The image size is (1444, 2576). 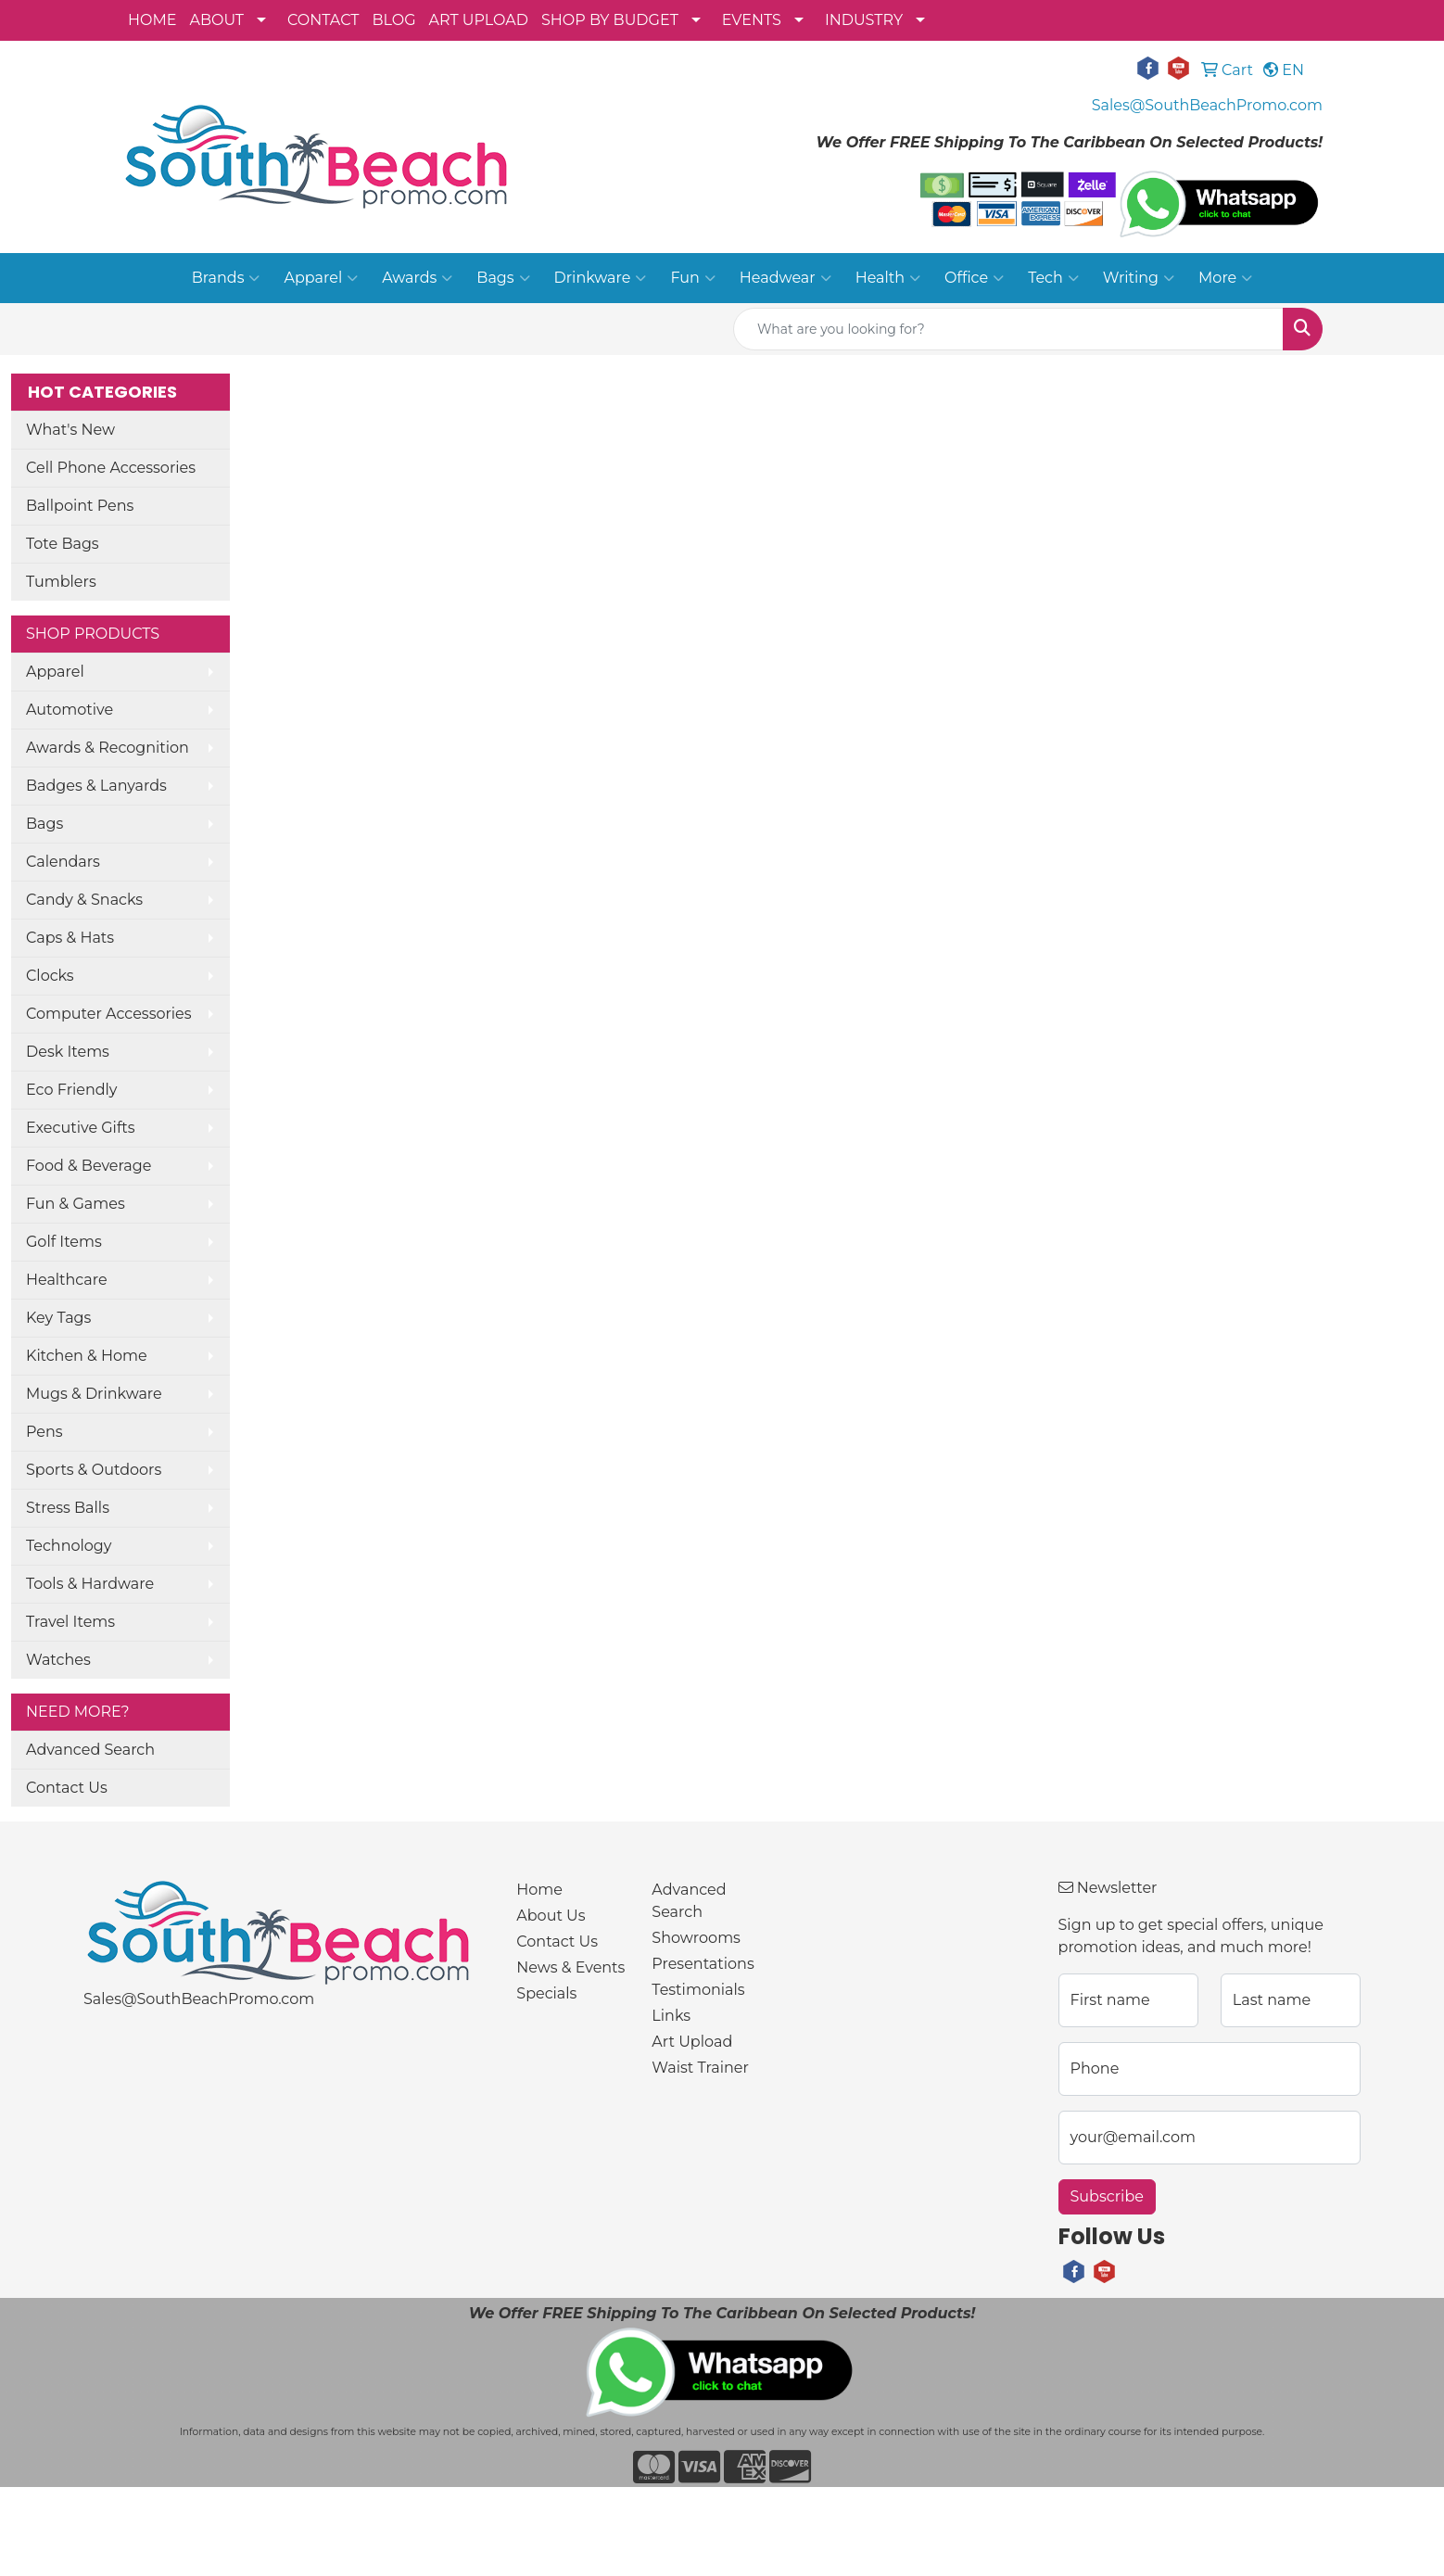 What do you see at coordinates (68, 1545) in the screenshot?
I see `Technology` at bounding box center [68, 1545].